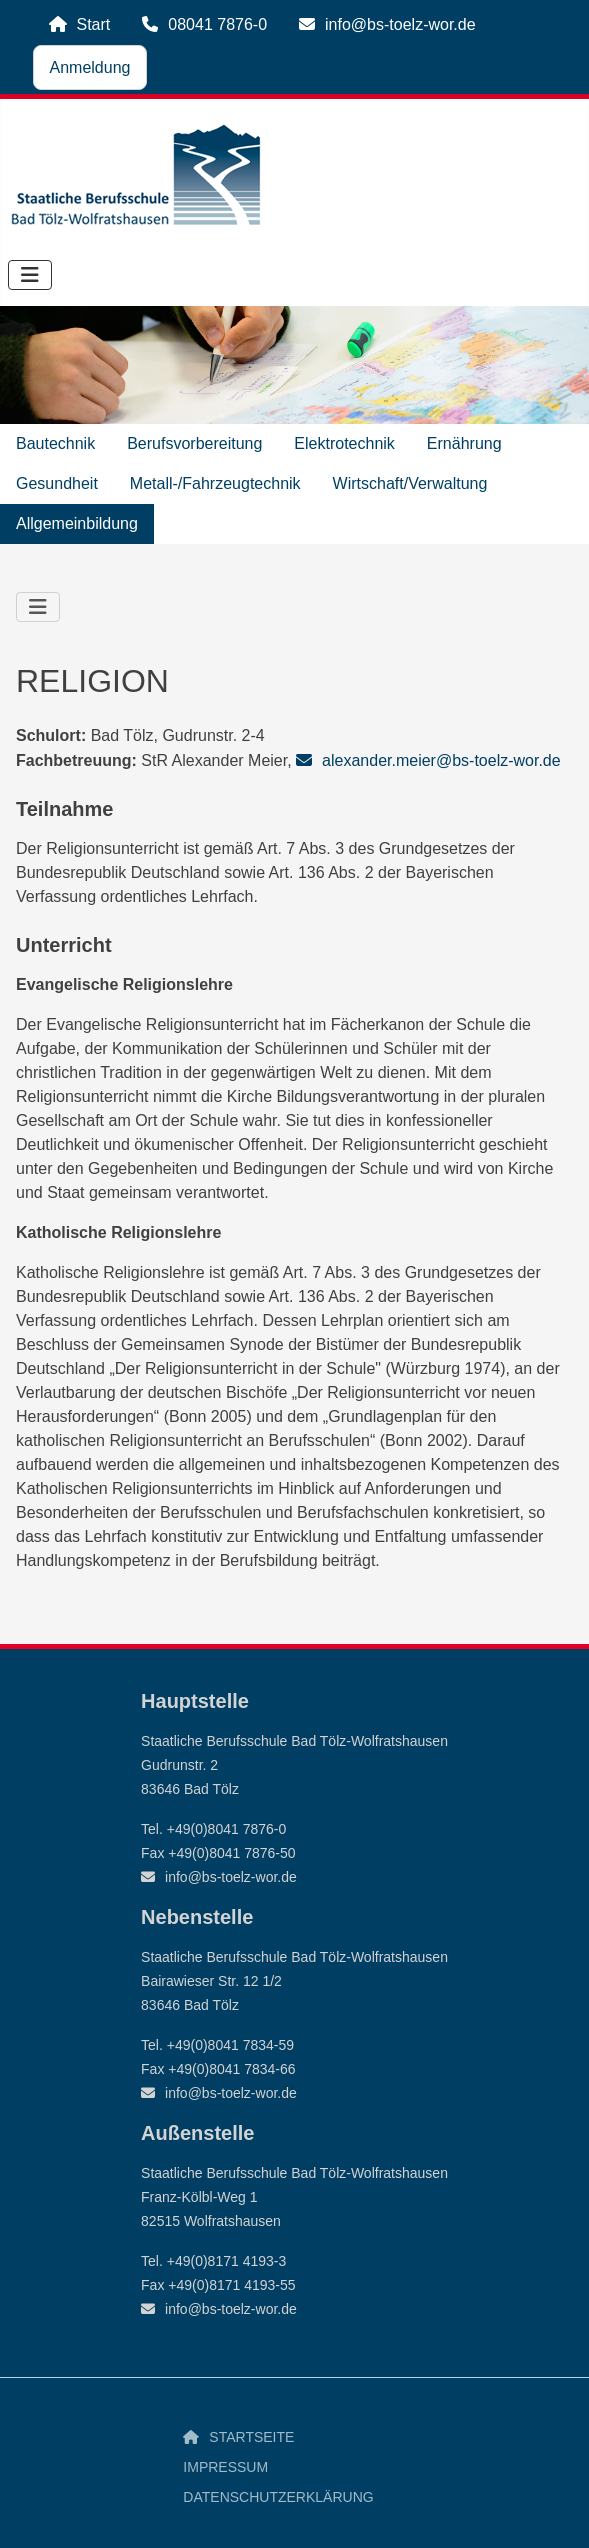 The height and width of the screenshot is (2548, 589). Describe the element at coordinates (90, 67) in the screenshot. I see `Anmeldung` at that location.